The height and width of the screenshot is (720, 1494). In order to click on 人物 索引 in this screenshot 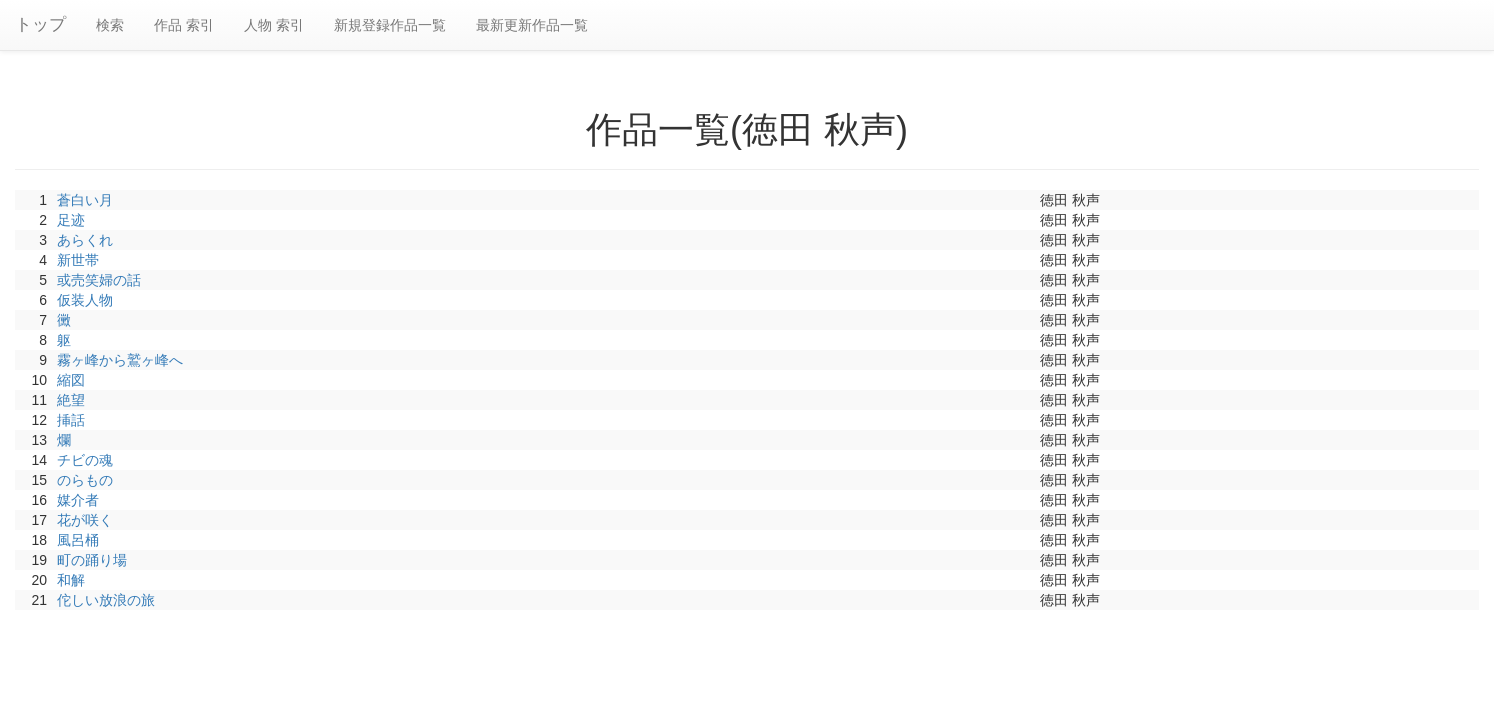, I will do `click(274, 25)`.